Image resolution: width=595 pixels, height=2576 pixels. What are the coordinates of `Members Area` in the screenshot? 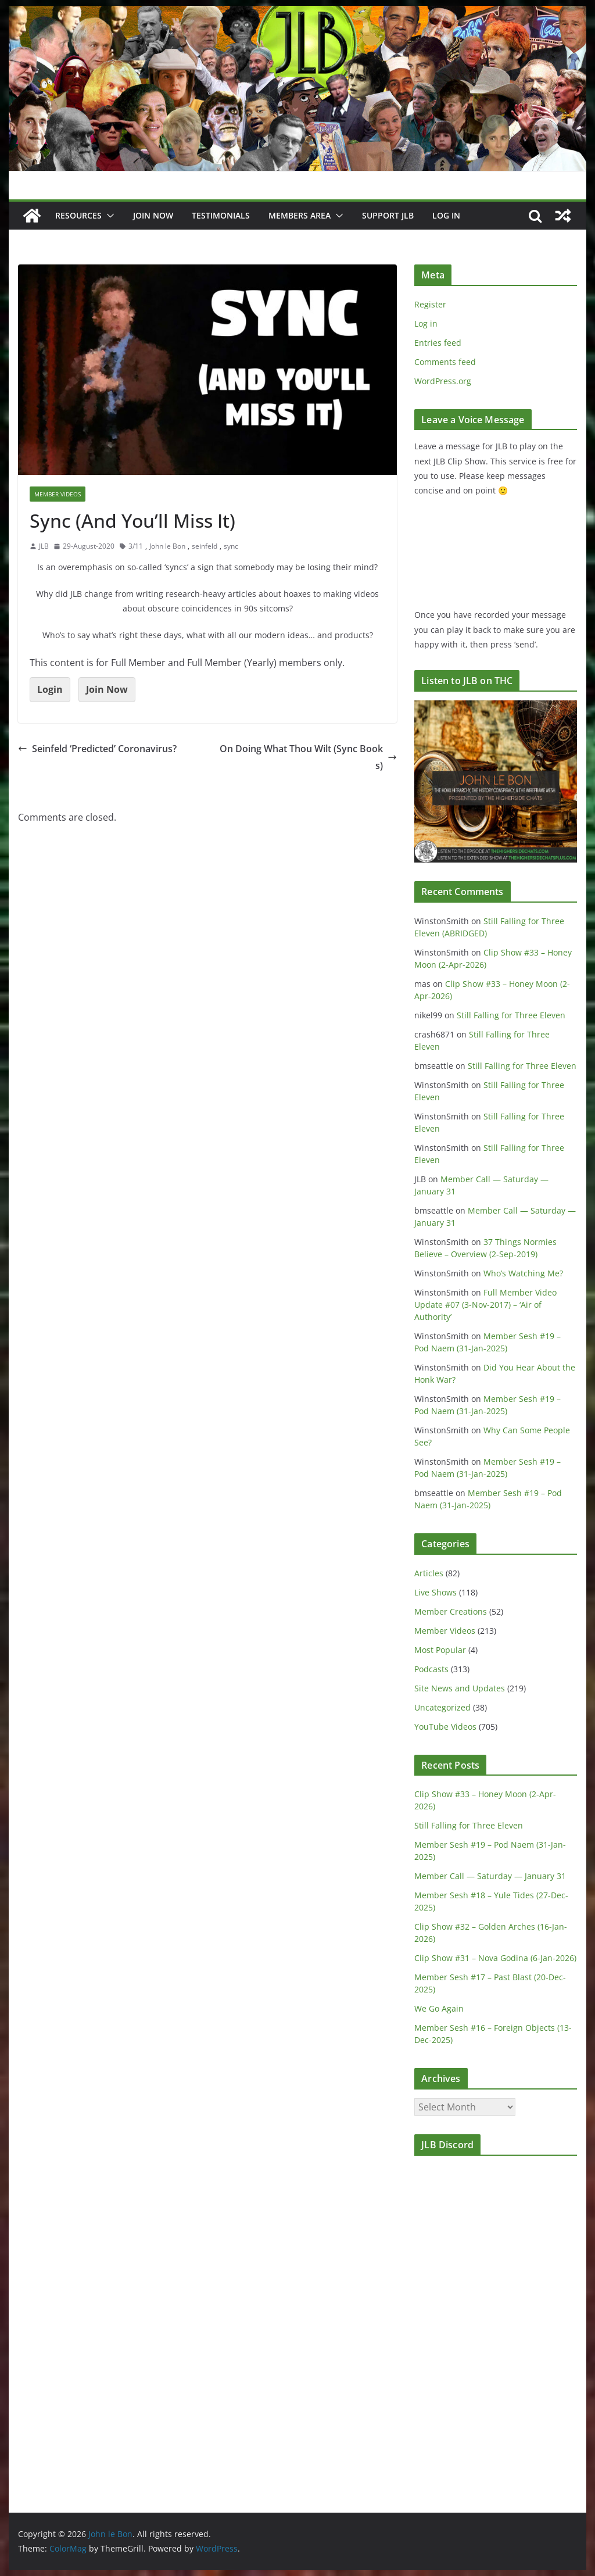 It's located at (299, 215).